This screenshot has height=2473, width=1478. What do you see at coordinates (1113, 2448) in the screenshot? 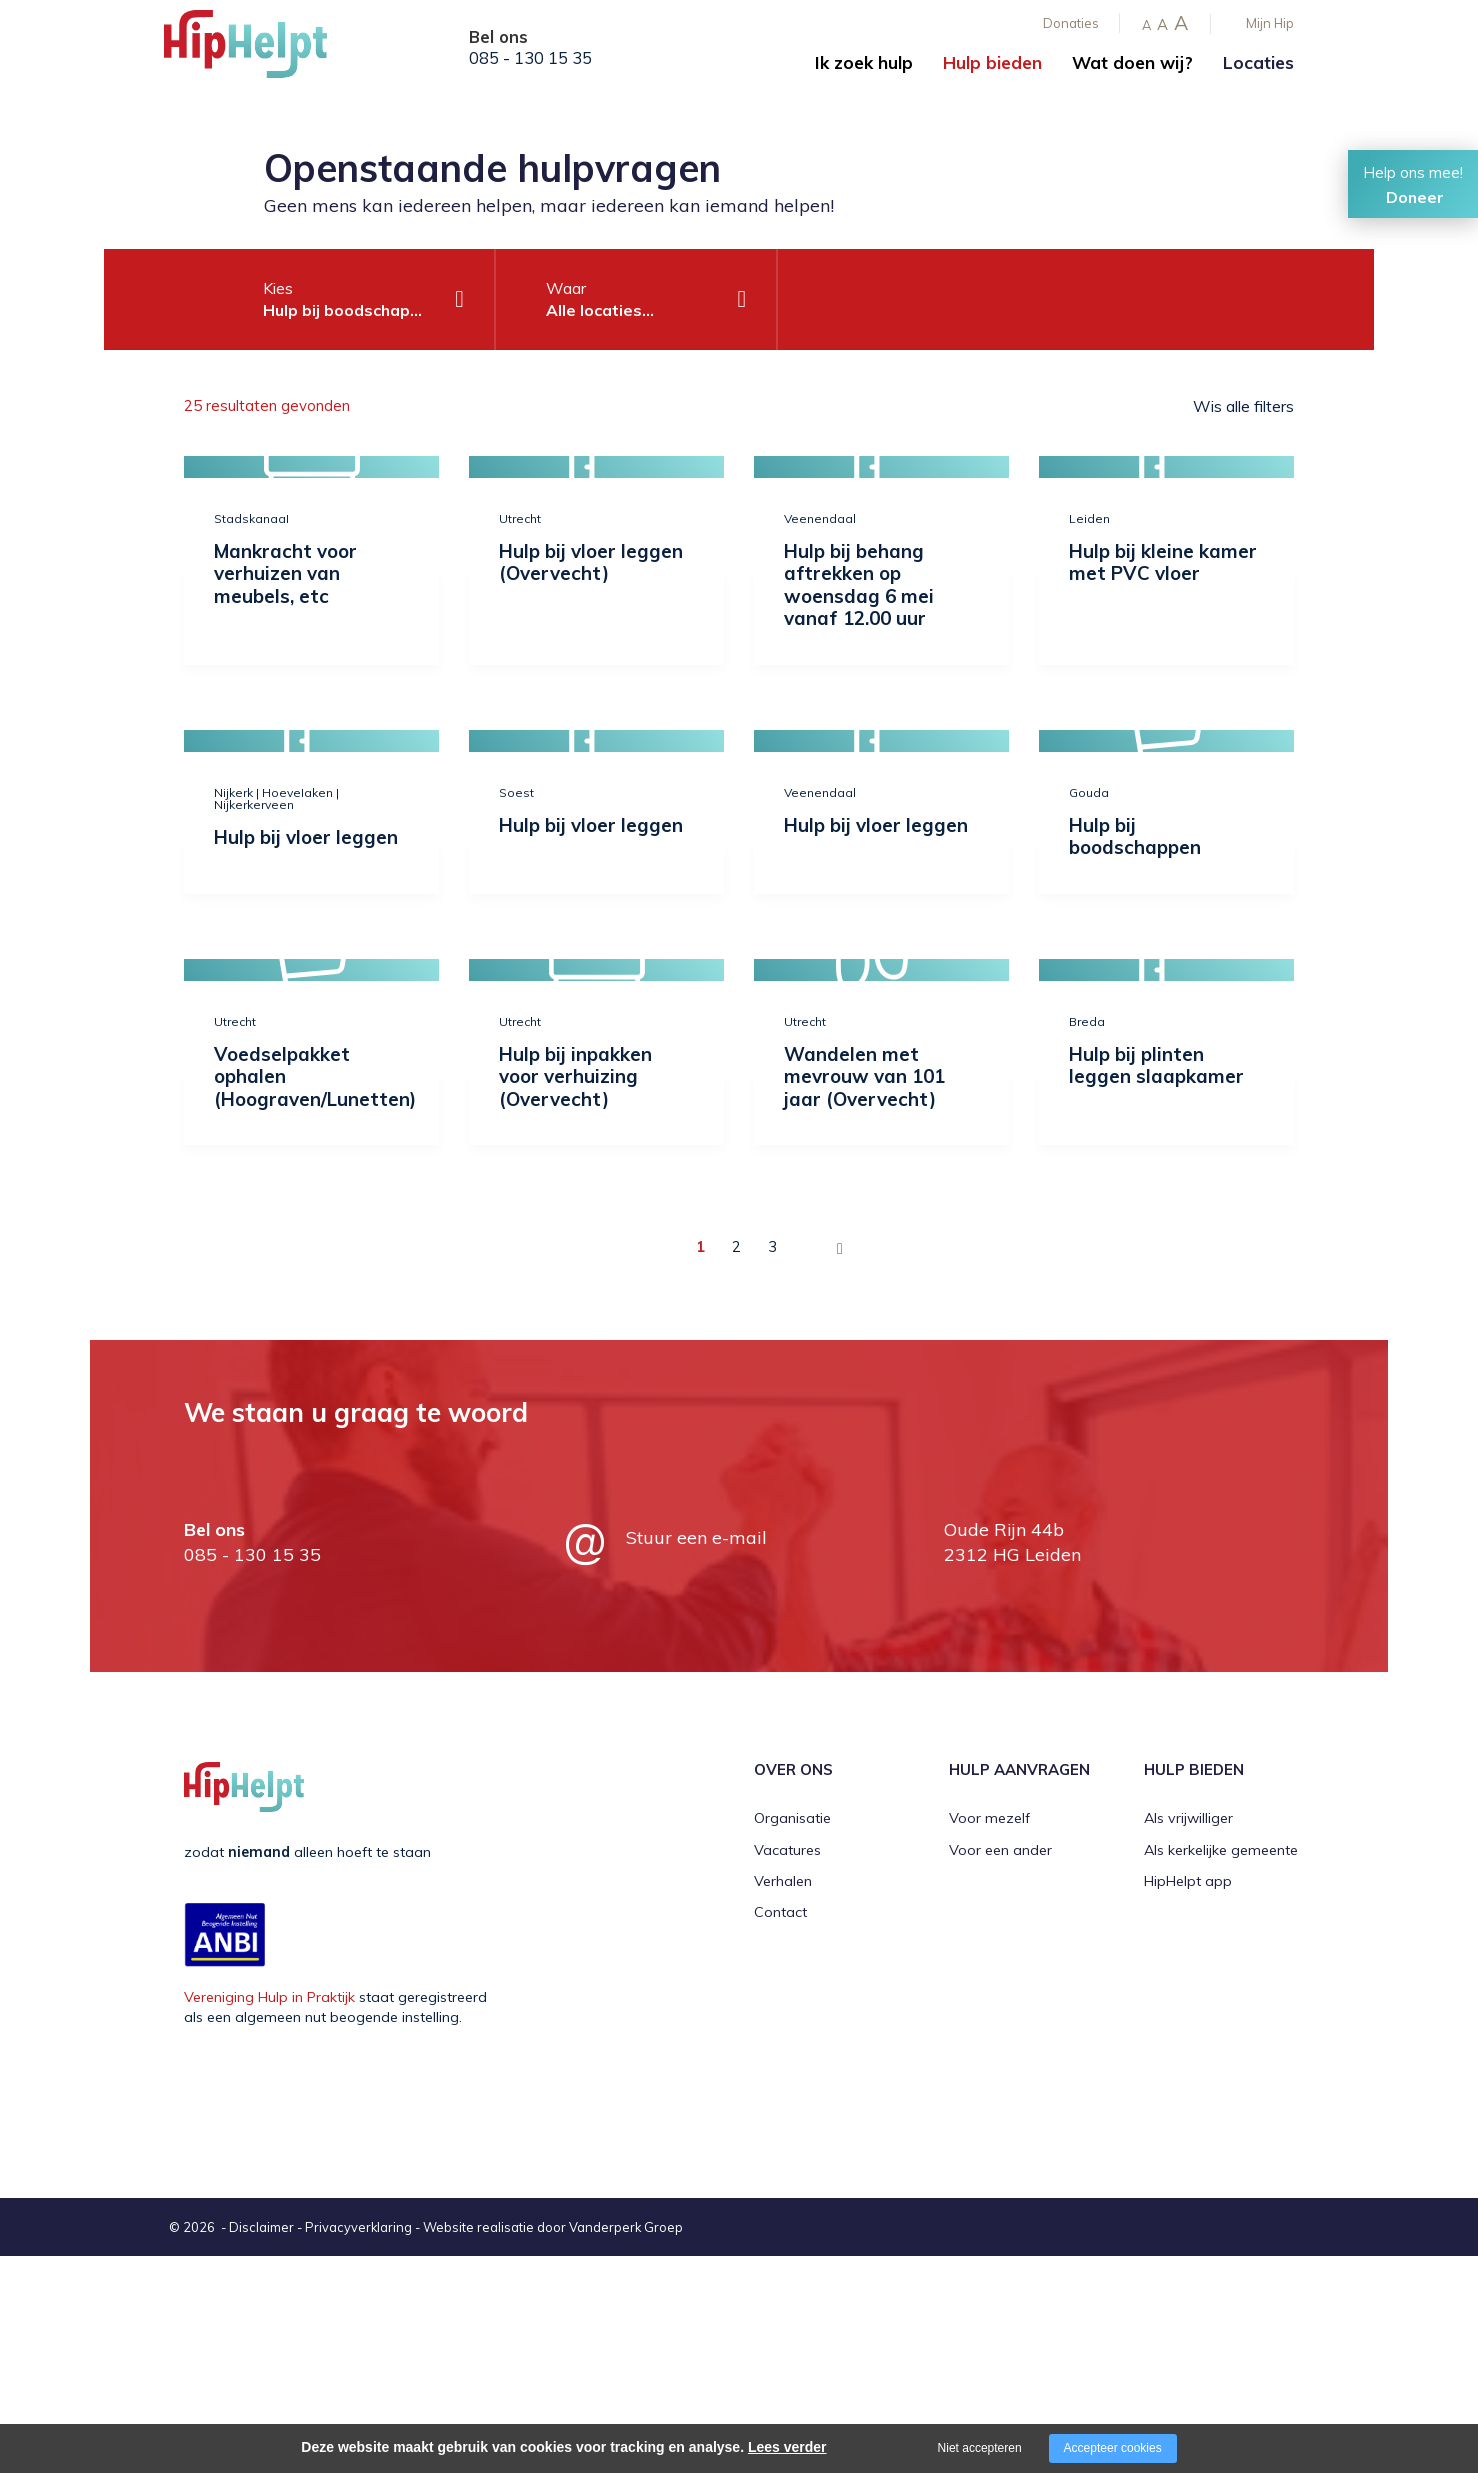
I see `Accepteer cookies` at bounding box center [1113, 2448].